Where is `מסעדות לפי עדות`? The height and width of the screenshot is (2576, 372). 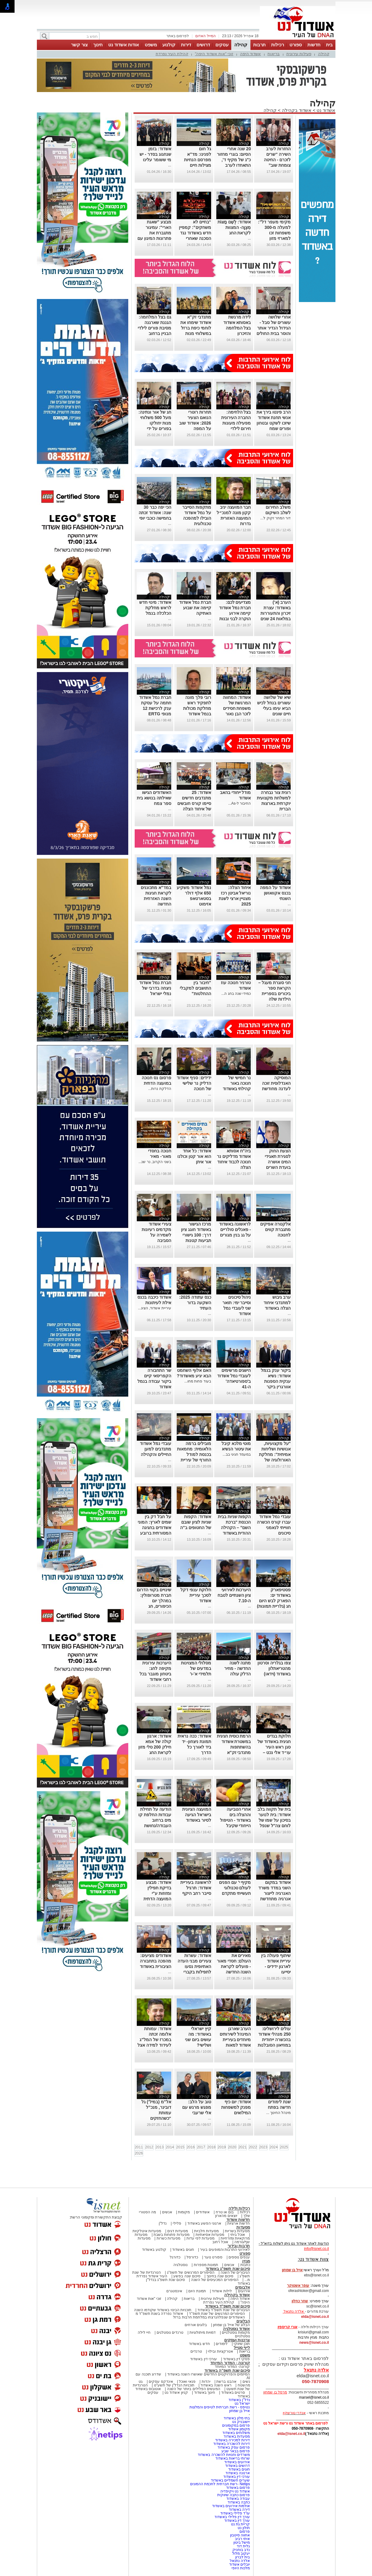 מסעדות לפי עדות is located at coordinates (200, 2238).